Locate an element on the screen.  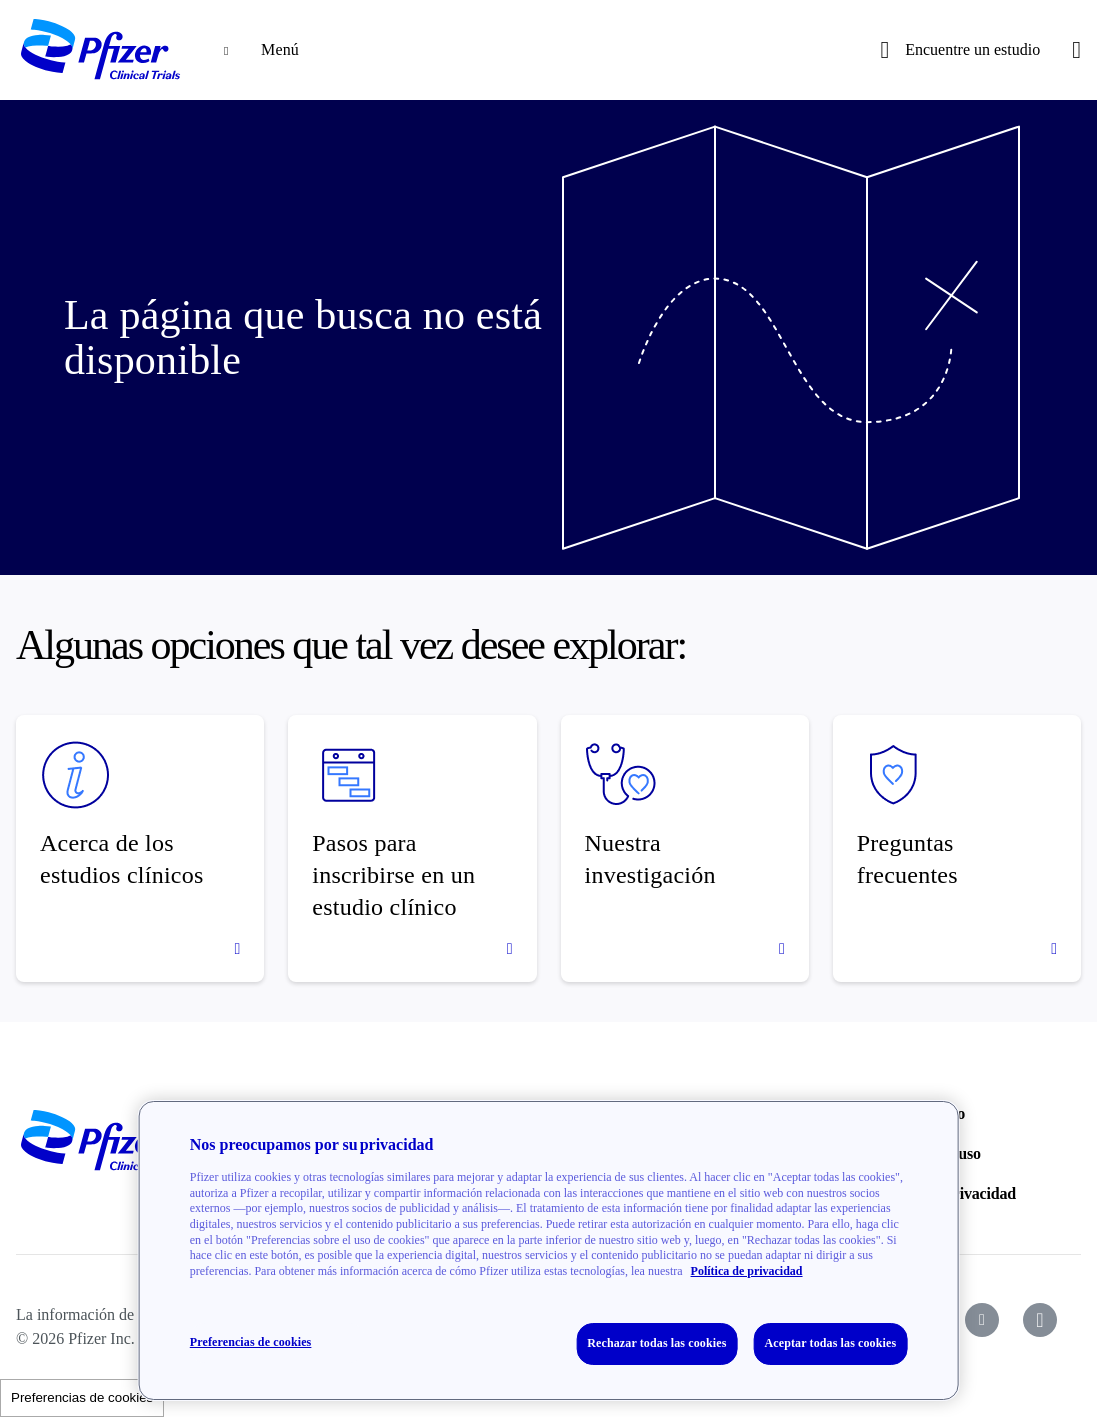
Política de privacidad [Política de privacidad, se abre en una nueva pestaña] is located at coordinates (747, 1271).